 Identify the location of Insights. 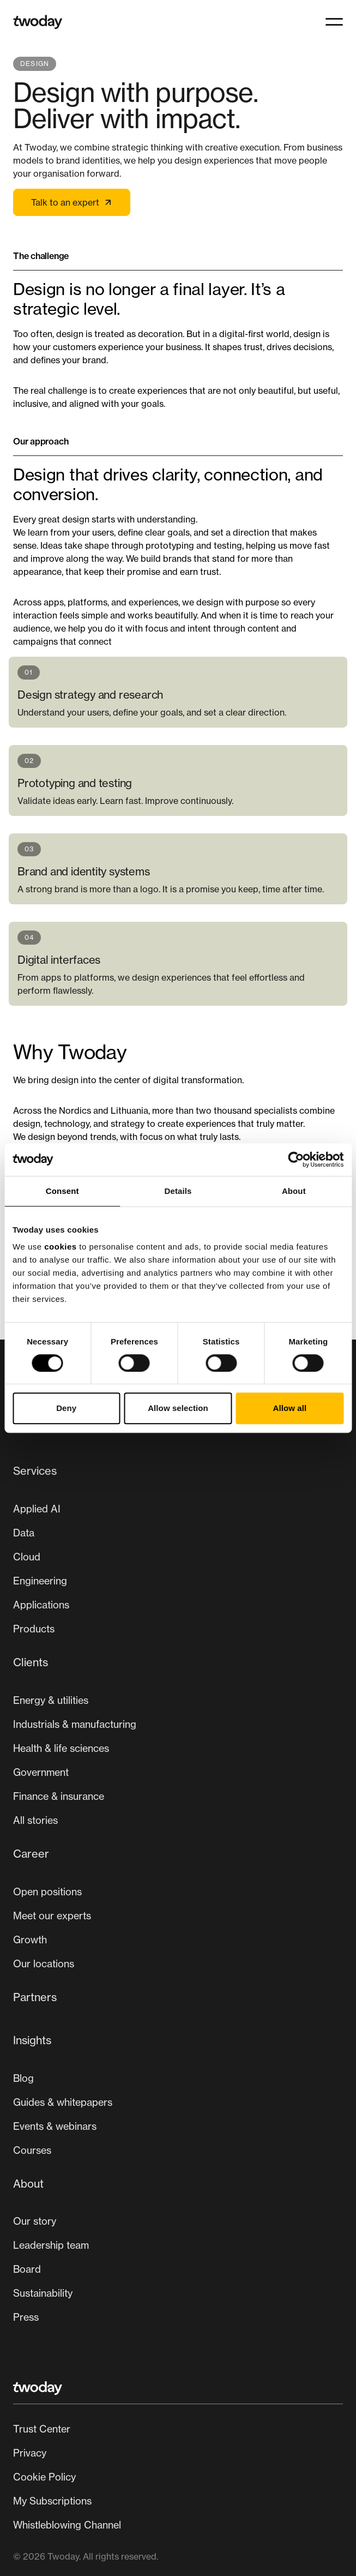
(32, 2040).